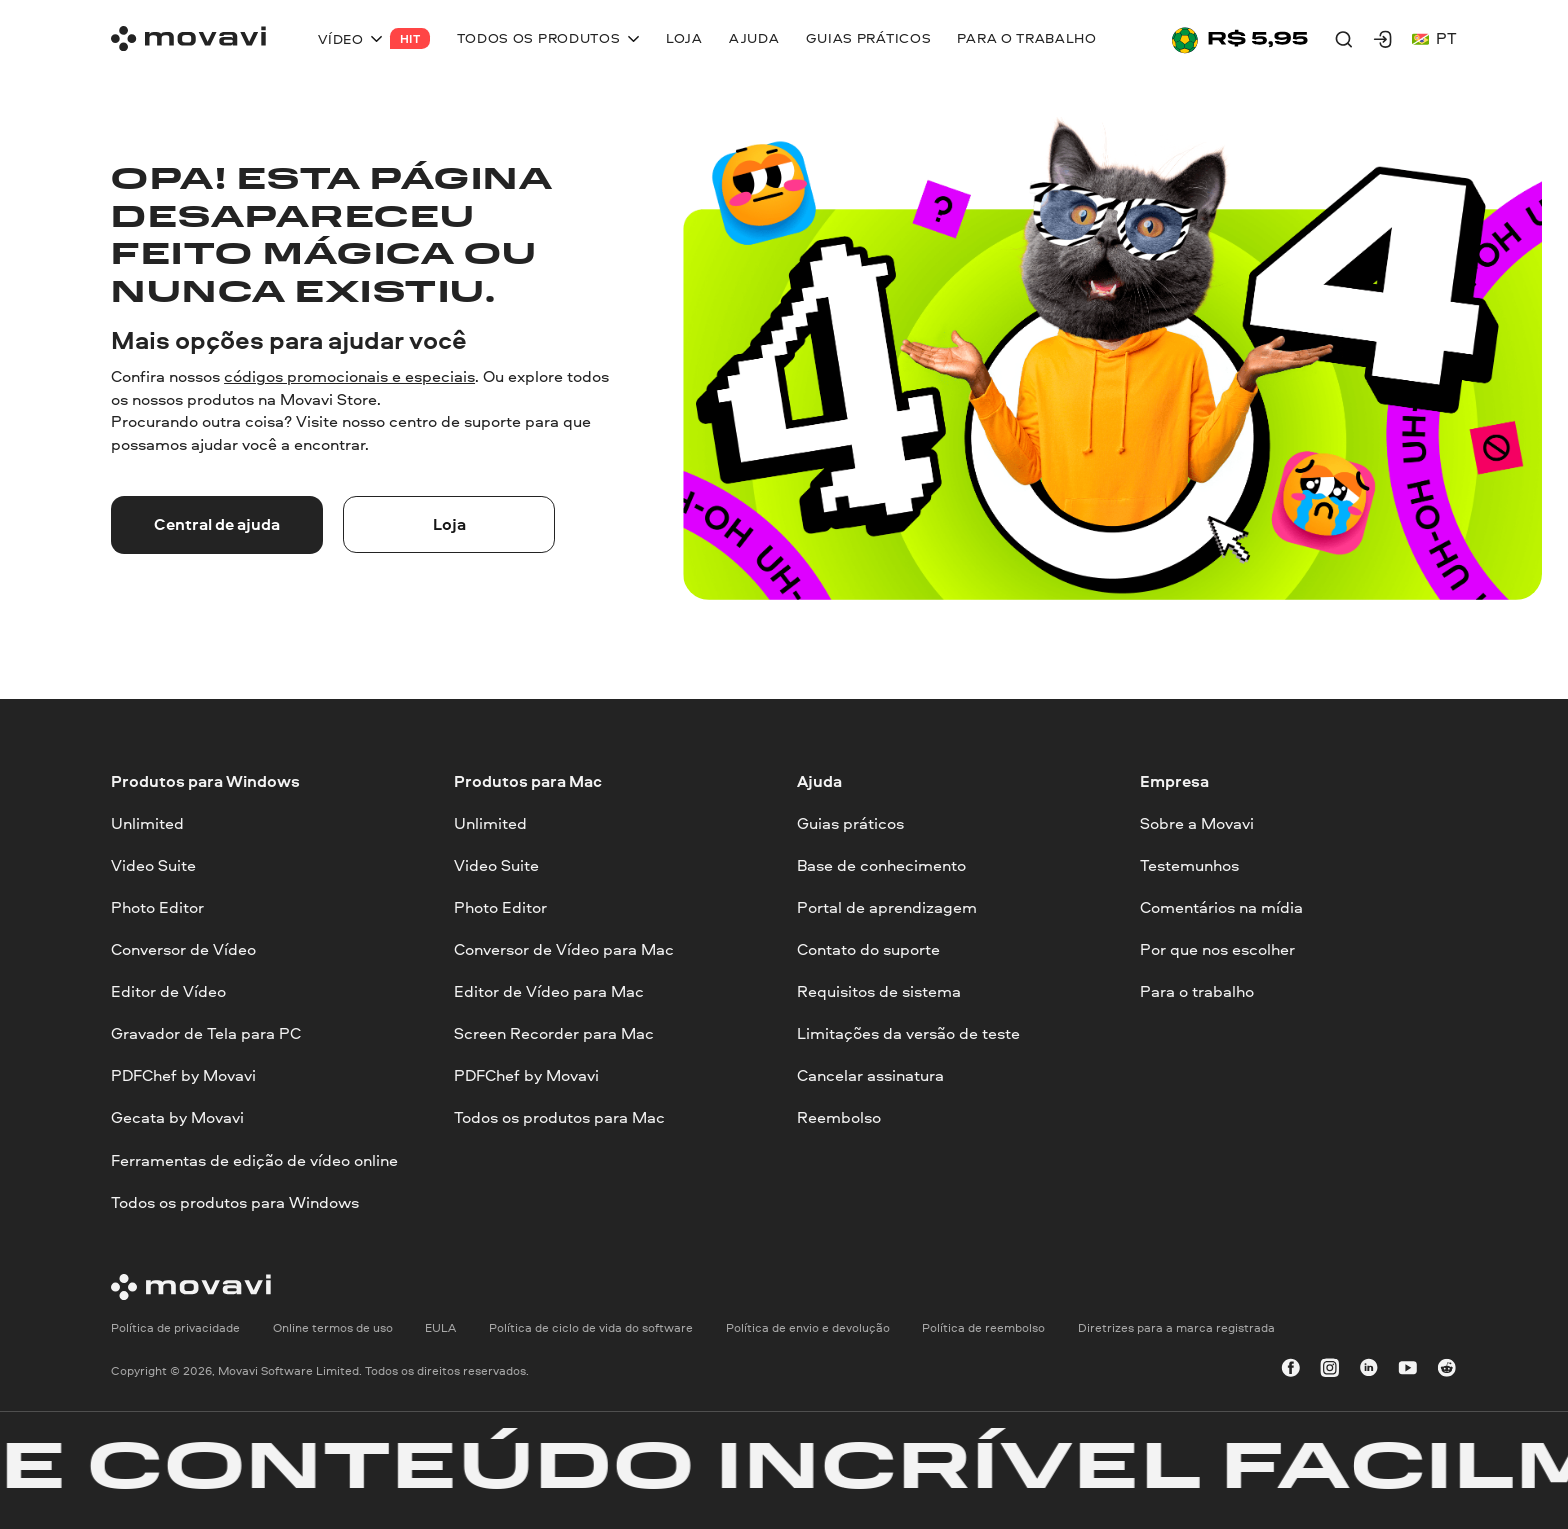  Describe the element at coordinates (333, 1327) in the screenshot. I see `Online termos de uso` at that location.